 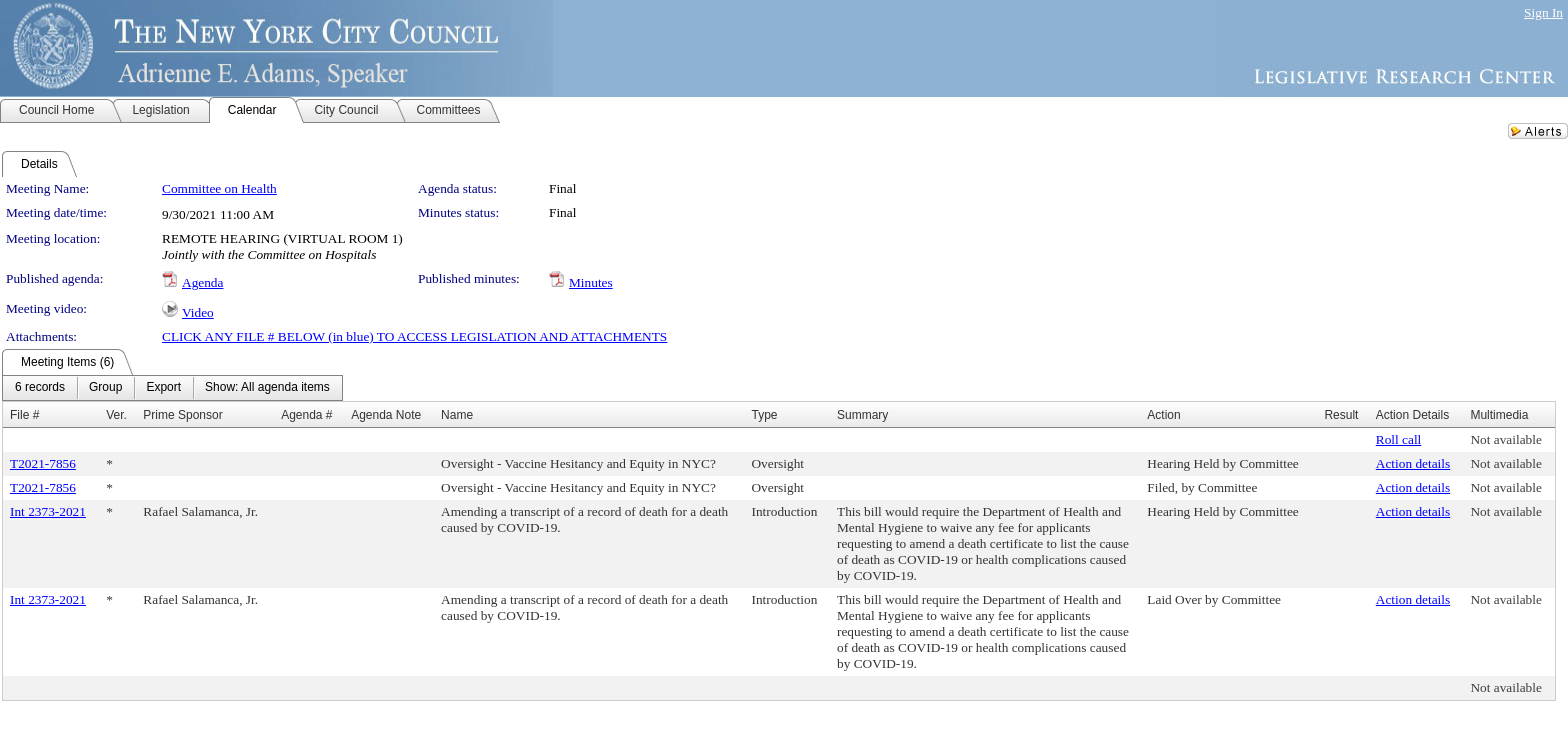 What do you see at coordinates (306, 415) in the screenshot?
I see `Agenda #` at bounding box center [306, 415].